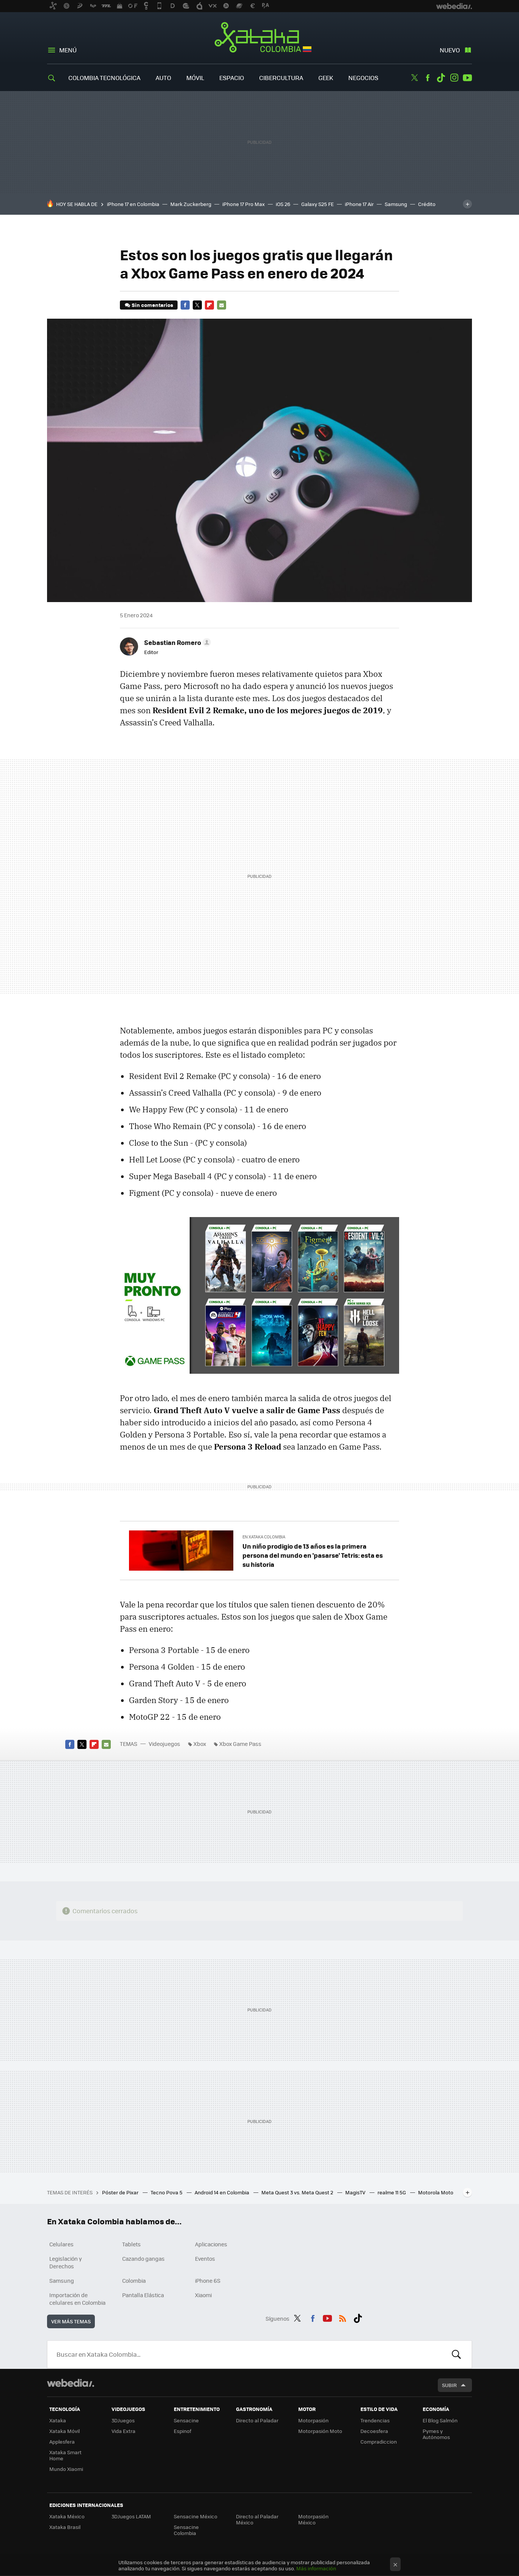  Describe the element at coordinates (65, 2455) in the screenshot. I see `Xataka Smart Home` at that location.